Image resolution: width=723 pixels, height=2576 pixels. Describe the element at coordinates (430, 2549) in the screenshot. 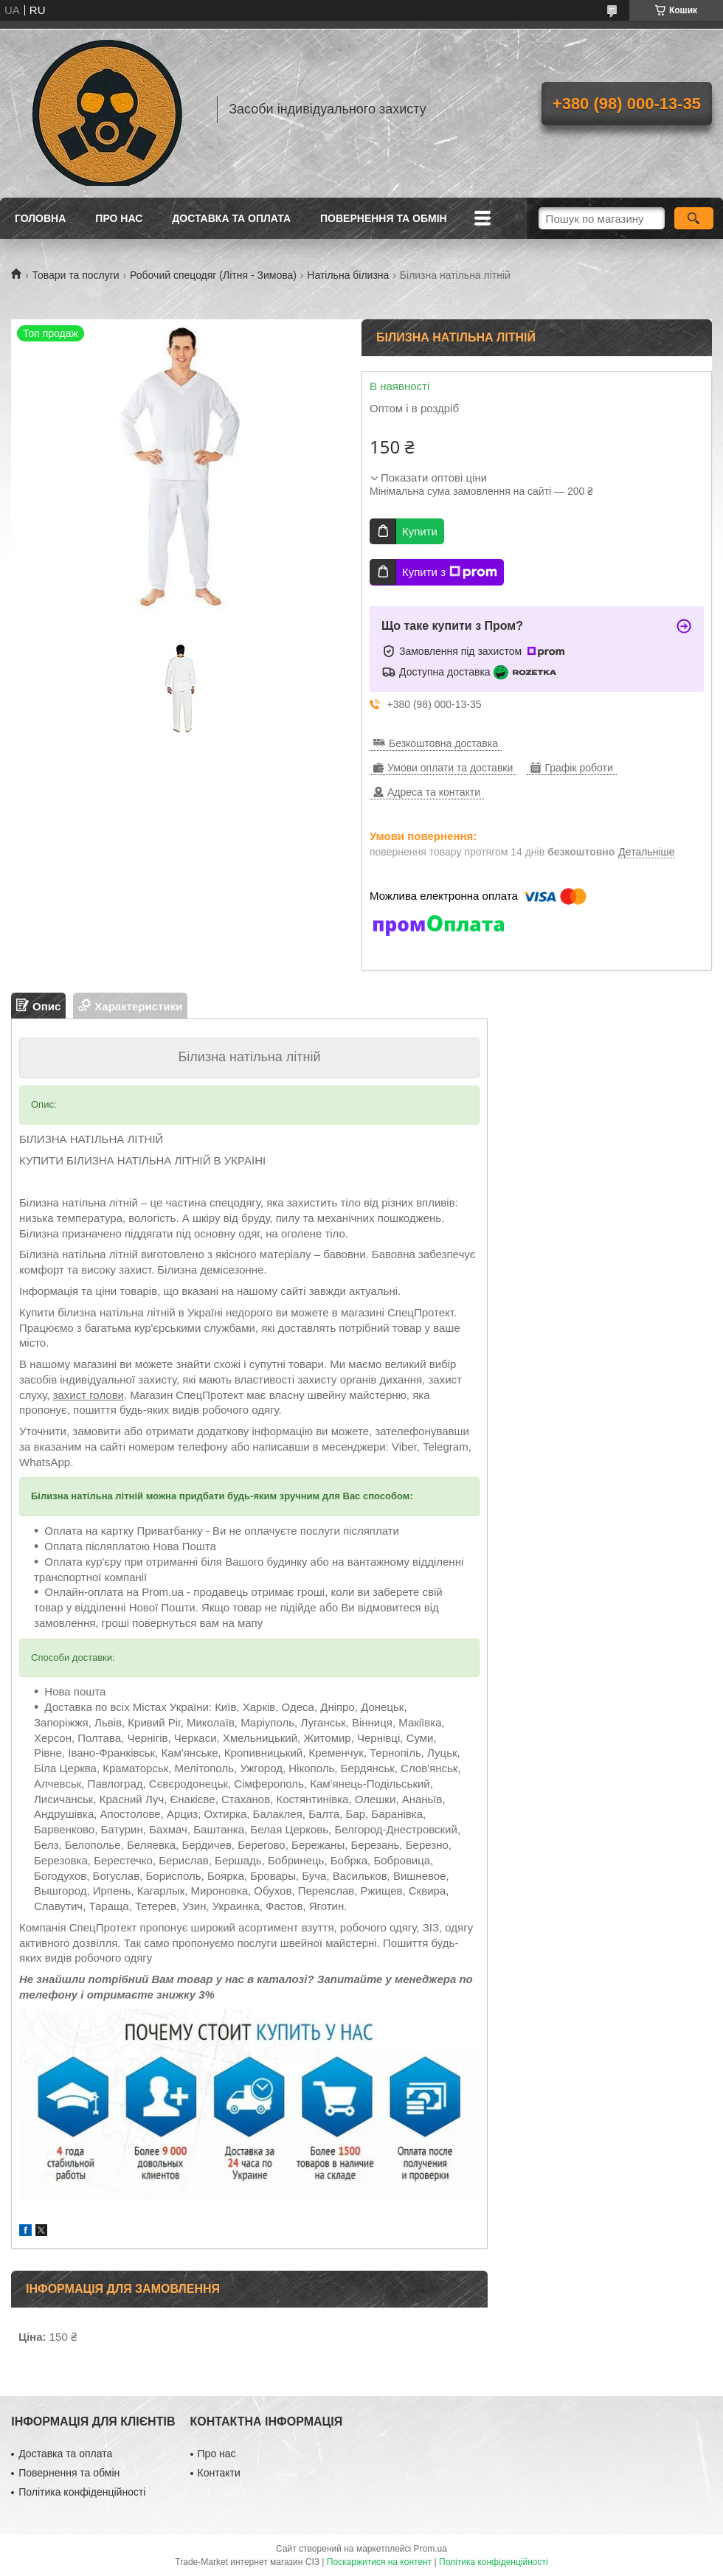

I see `Prom.ua` at that location.